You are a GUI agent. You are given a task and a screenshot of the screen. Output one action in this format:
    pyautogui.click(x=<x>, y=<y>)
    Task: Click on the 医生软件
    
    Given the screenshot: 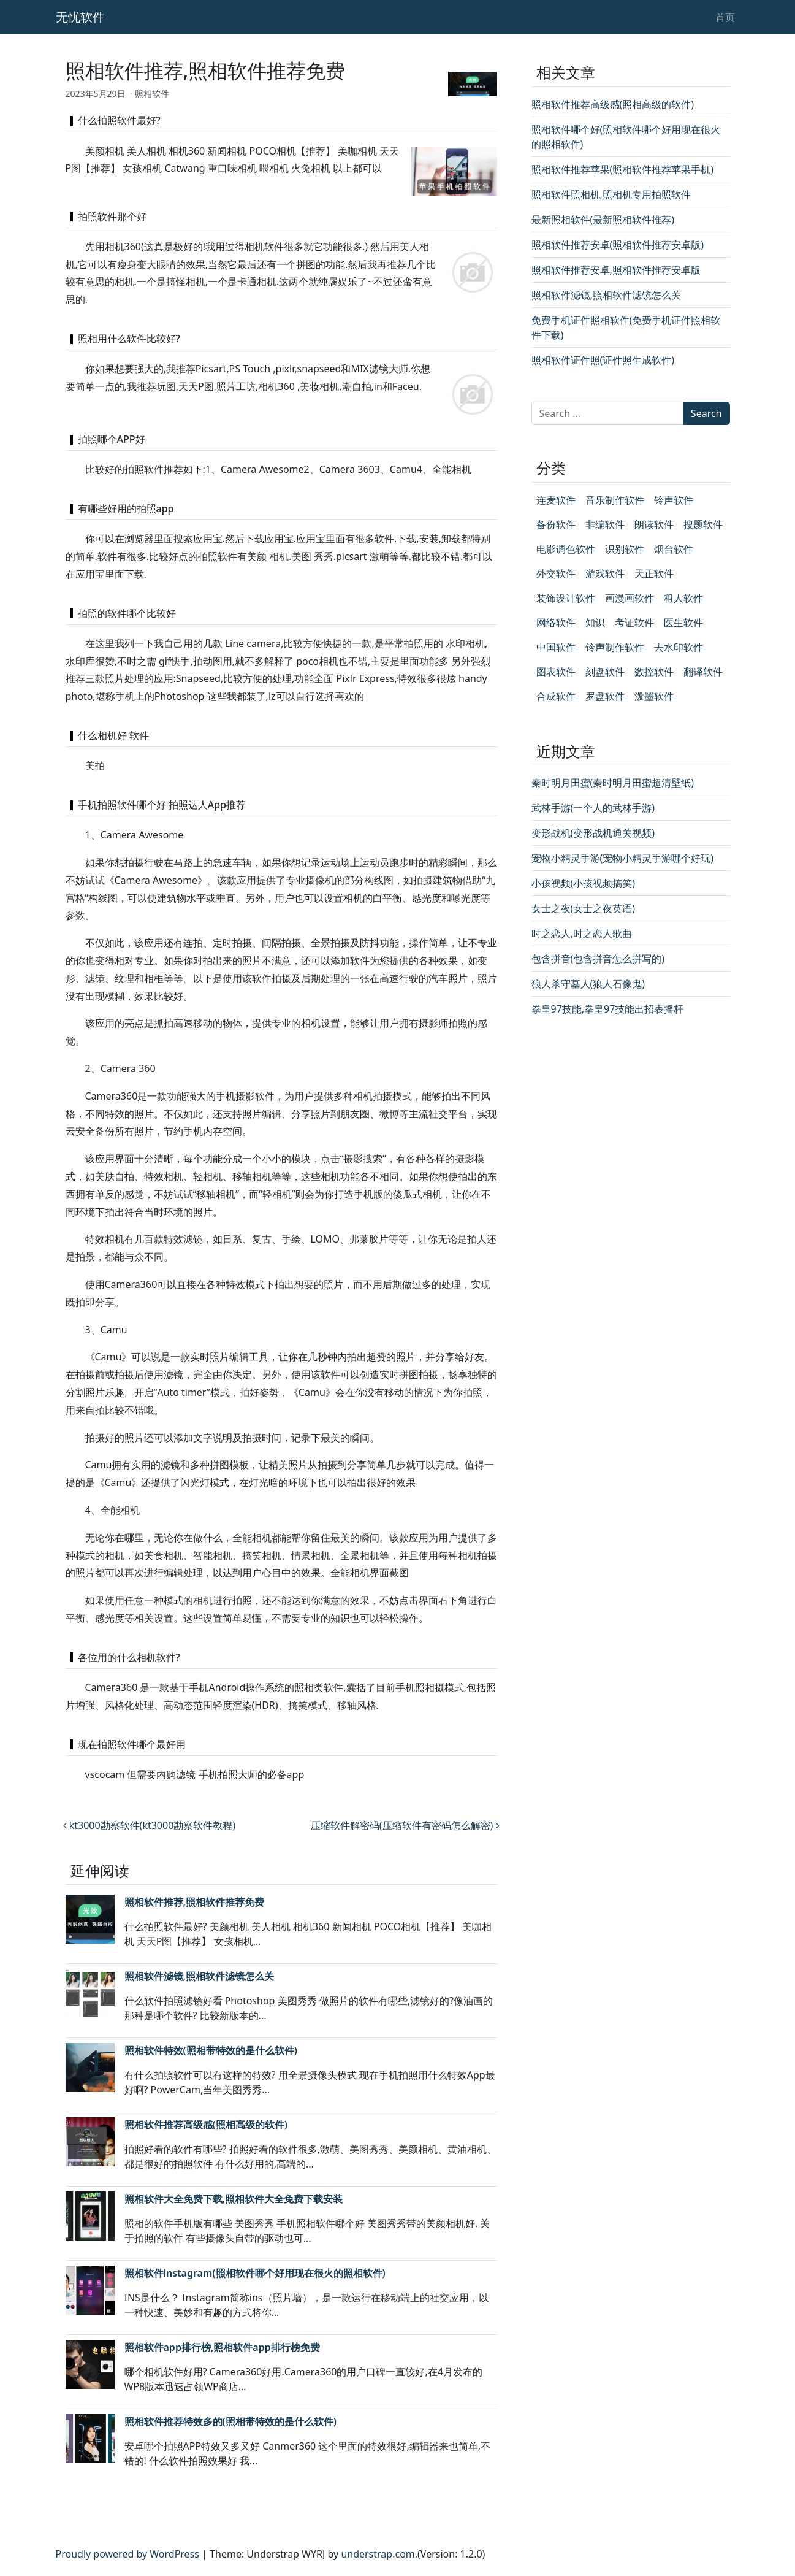 What is the action you would take?
    pyautogui.click(x=683, y=622)
    